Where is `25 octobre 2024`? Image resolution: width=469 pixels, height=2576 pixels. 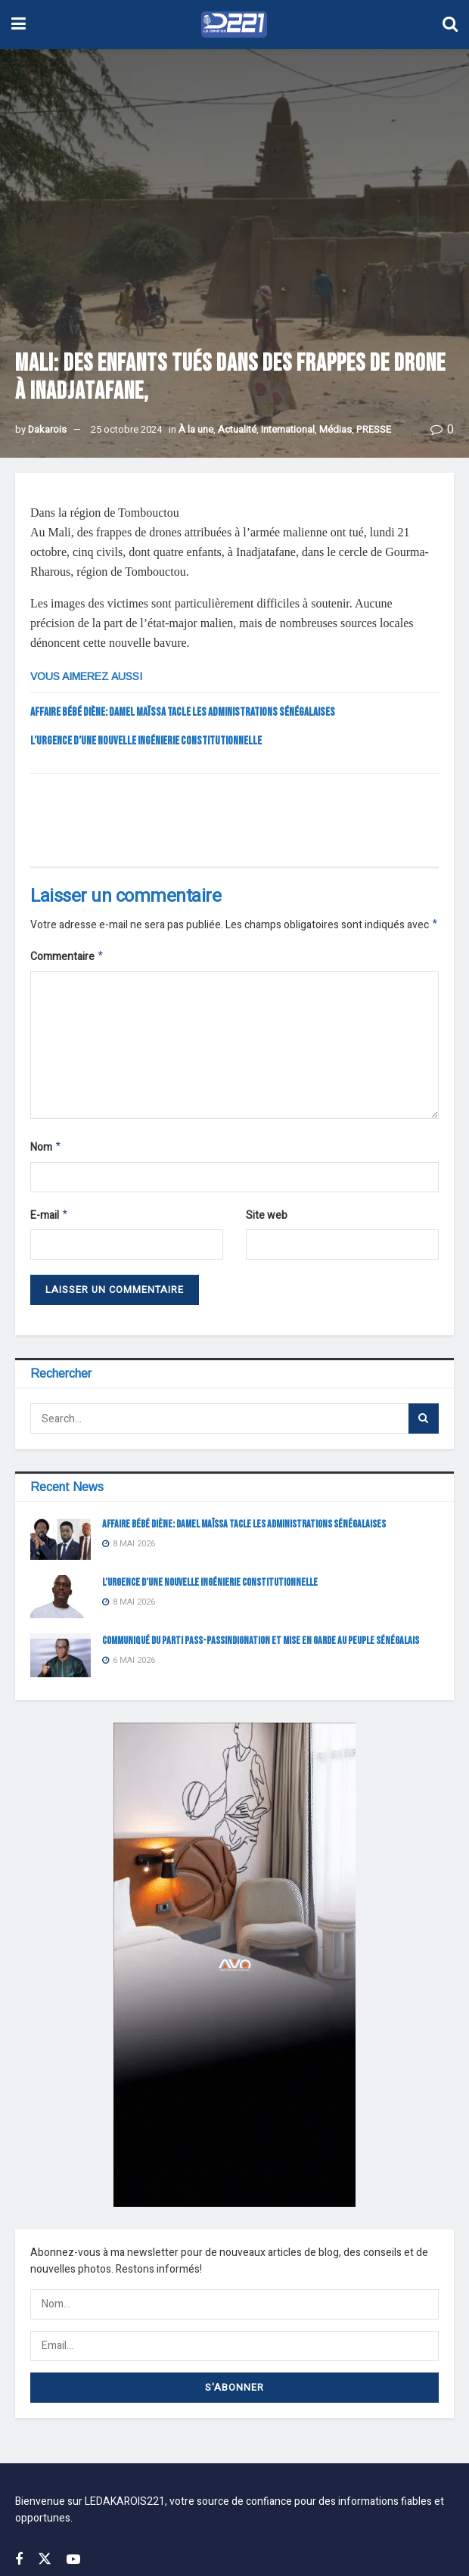
25 octobre 2024 is located at coordinates (126, 429).